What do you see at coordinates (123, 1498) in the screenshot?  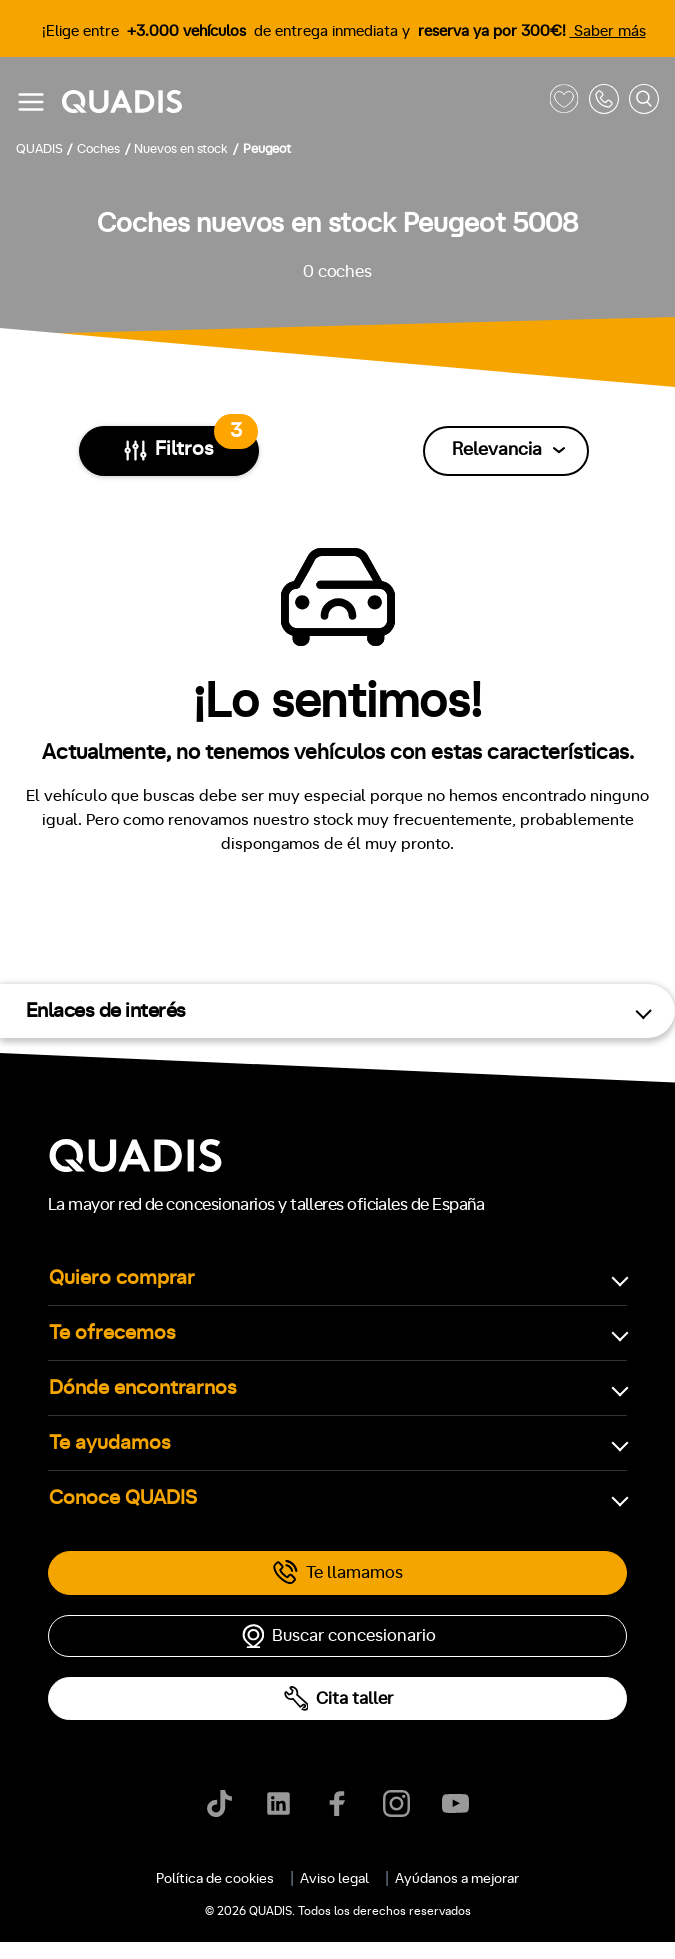 I see `Conoce QUADIS` at bounding box center [123, 1498].